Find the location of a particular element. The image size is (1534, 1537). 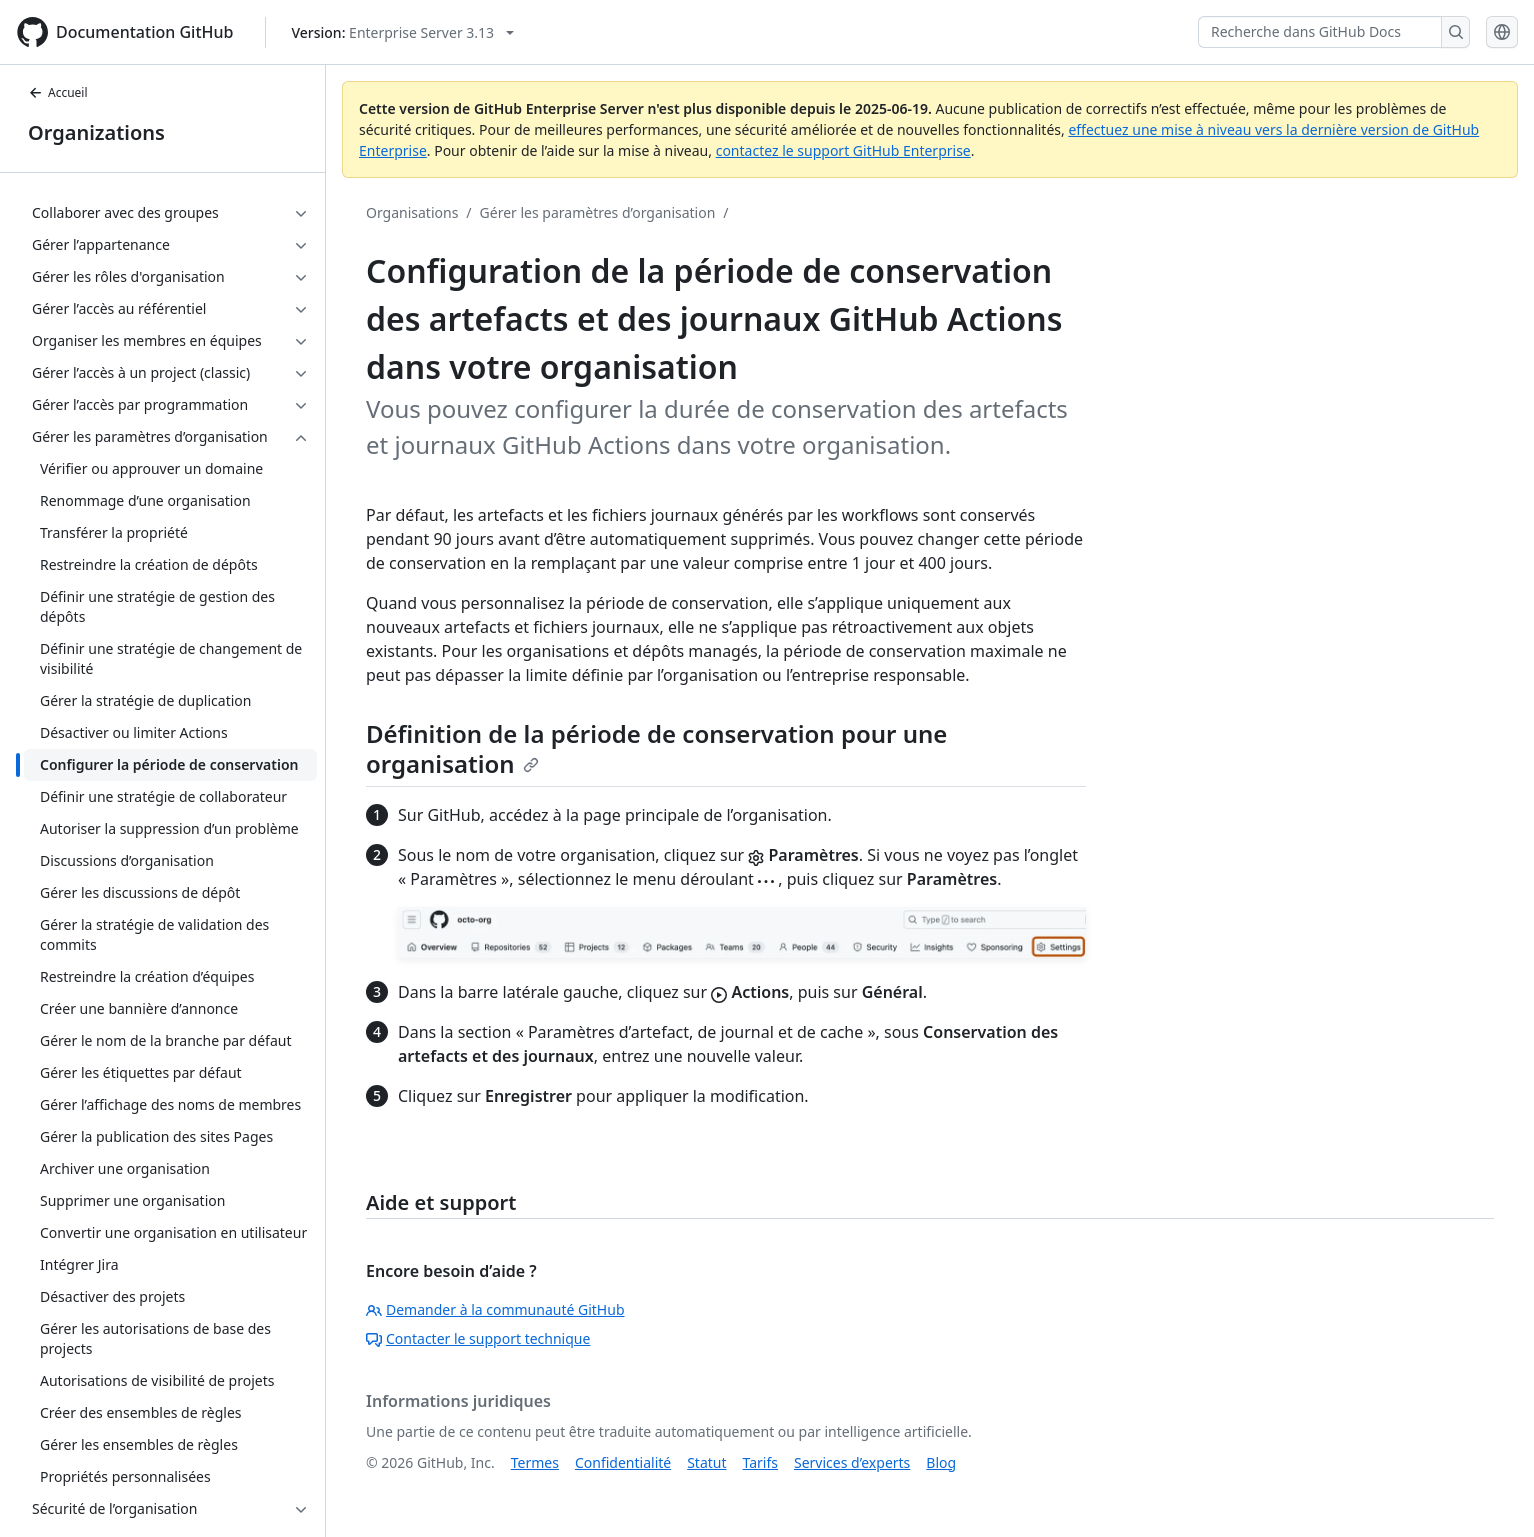

contactez le support GitHub Enterprise is located at coordinates (843, 150).